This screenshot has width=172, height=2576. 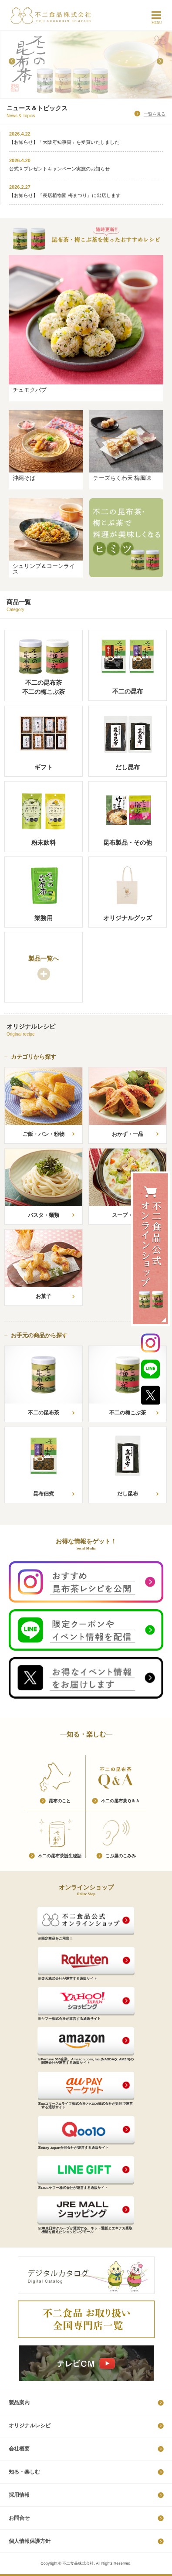 What do you see at coordinates (30, 2426) in the screenshot?
I see `オリジナルレシピ` at bounding box center [30, 2426].